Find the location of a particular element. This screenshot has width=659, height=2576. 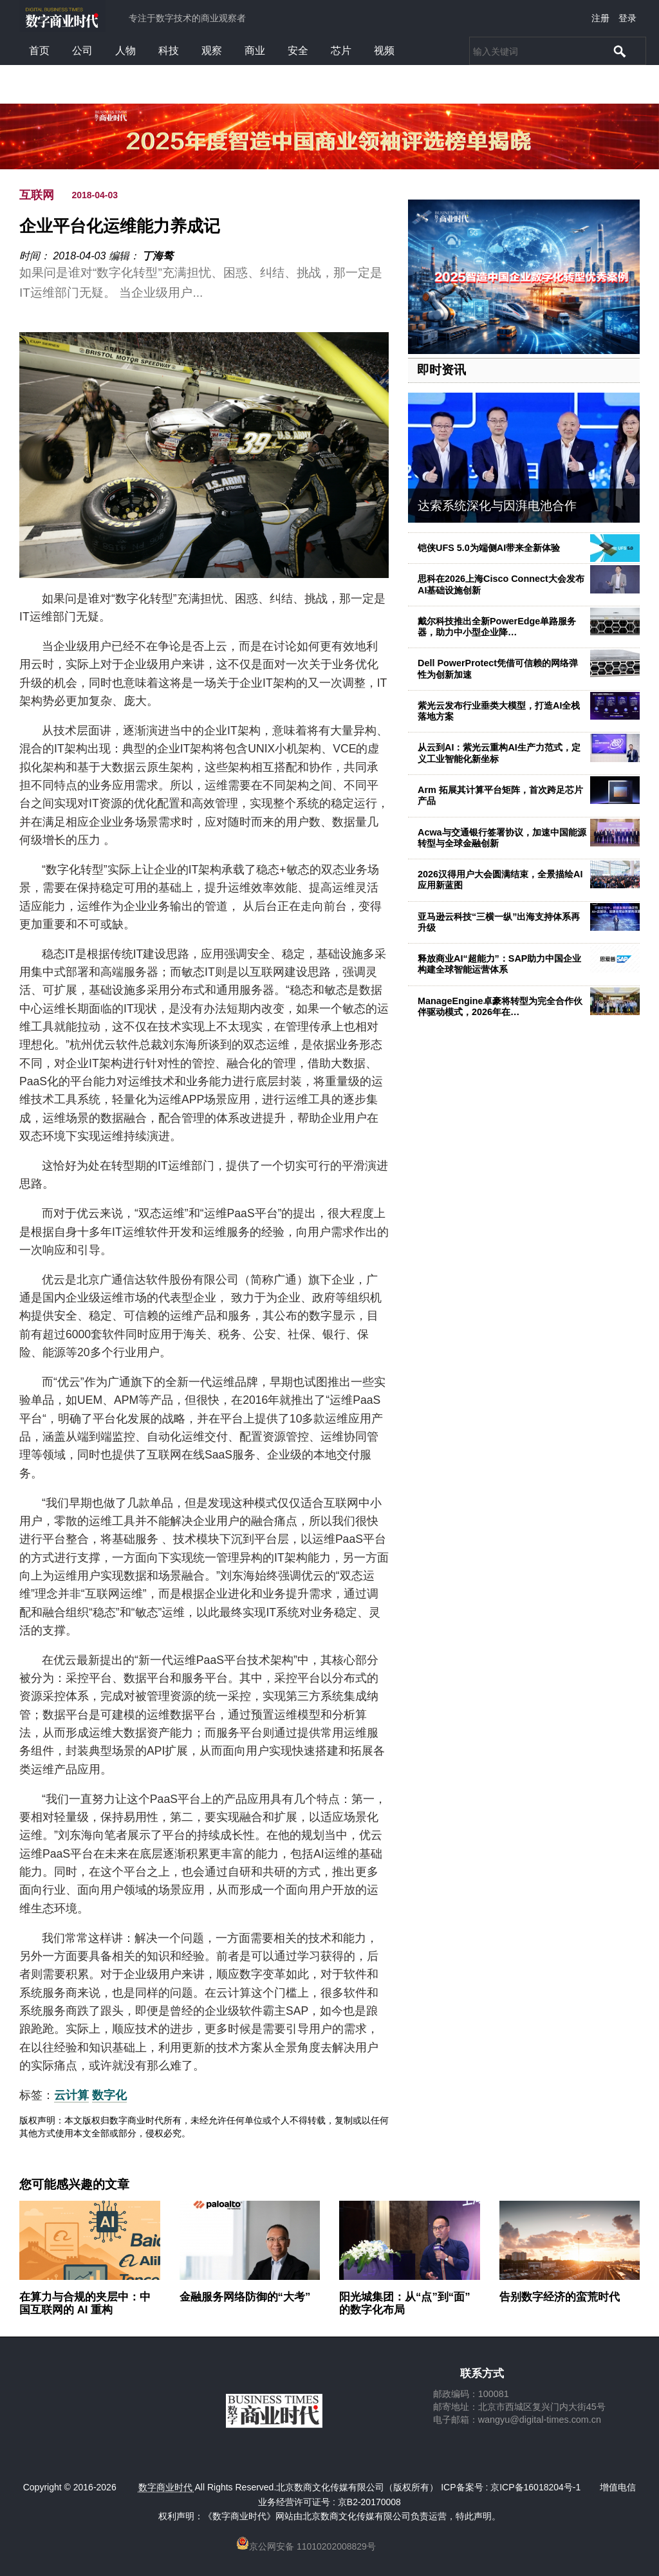

安全 is located at coordinates (298, 50).